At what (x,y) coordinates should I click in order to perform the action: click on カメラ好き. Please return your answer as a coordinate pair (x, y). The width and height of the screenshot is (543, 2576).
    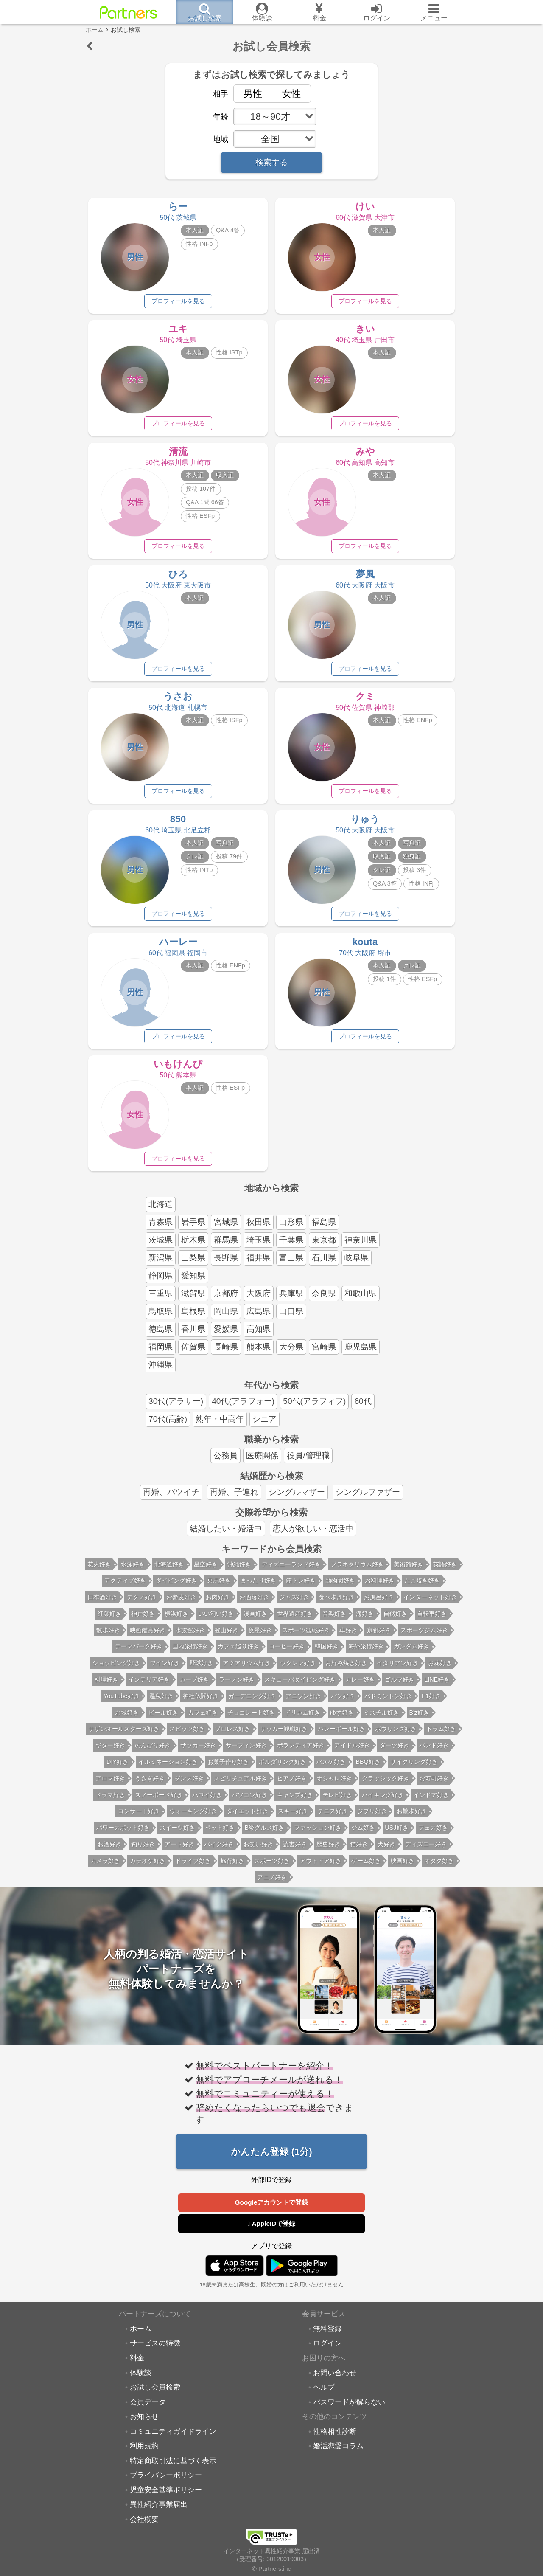
    Looking at the image, I should click on (105, 1867).